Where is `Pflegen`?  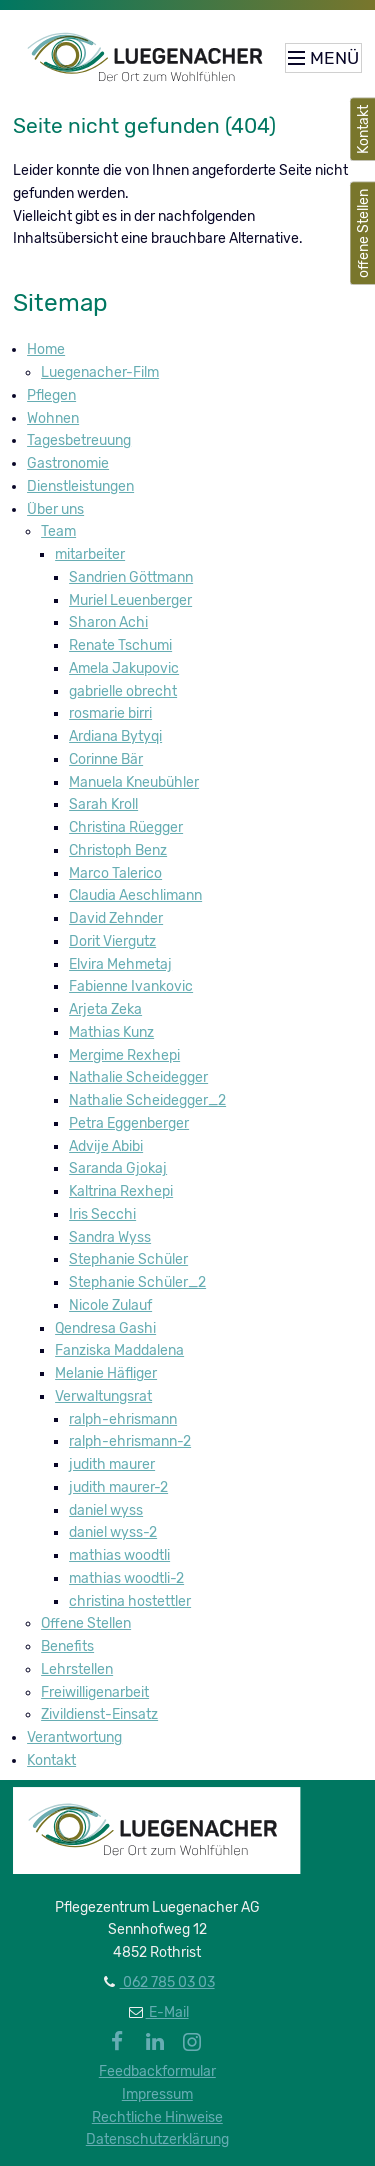
Pflegen is located at coordinates (51, 395).